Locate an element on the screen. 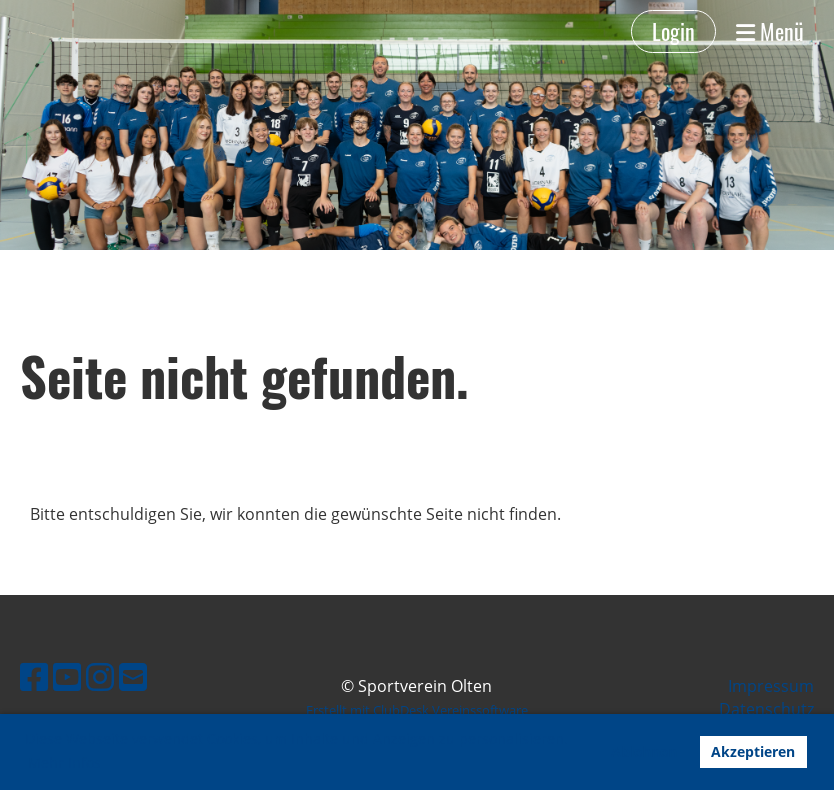  Impressum is located at coordinates (771, 686).